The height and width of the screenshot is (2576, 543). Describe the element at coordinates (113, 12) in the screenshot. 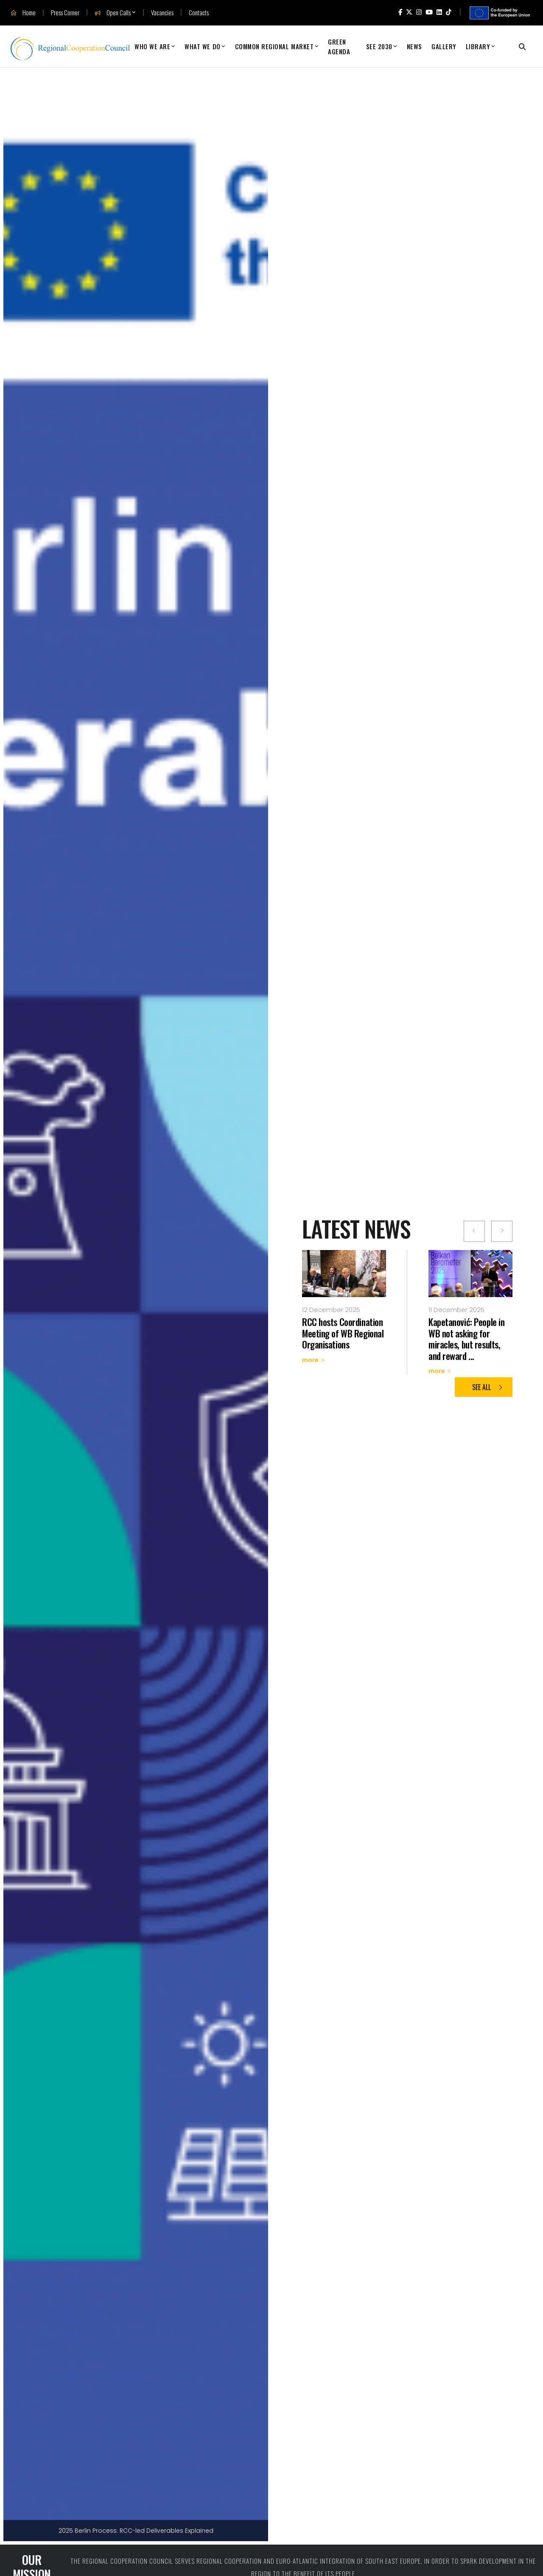

I see `Open Calls` at that location.